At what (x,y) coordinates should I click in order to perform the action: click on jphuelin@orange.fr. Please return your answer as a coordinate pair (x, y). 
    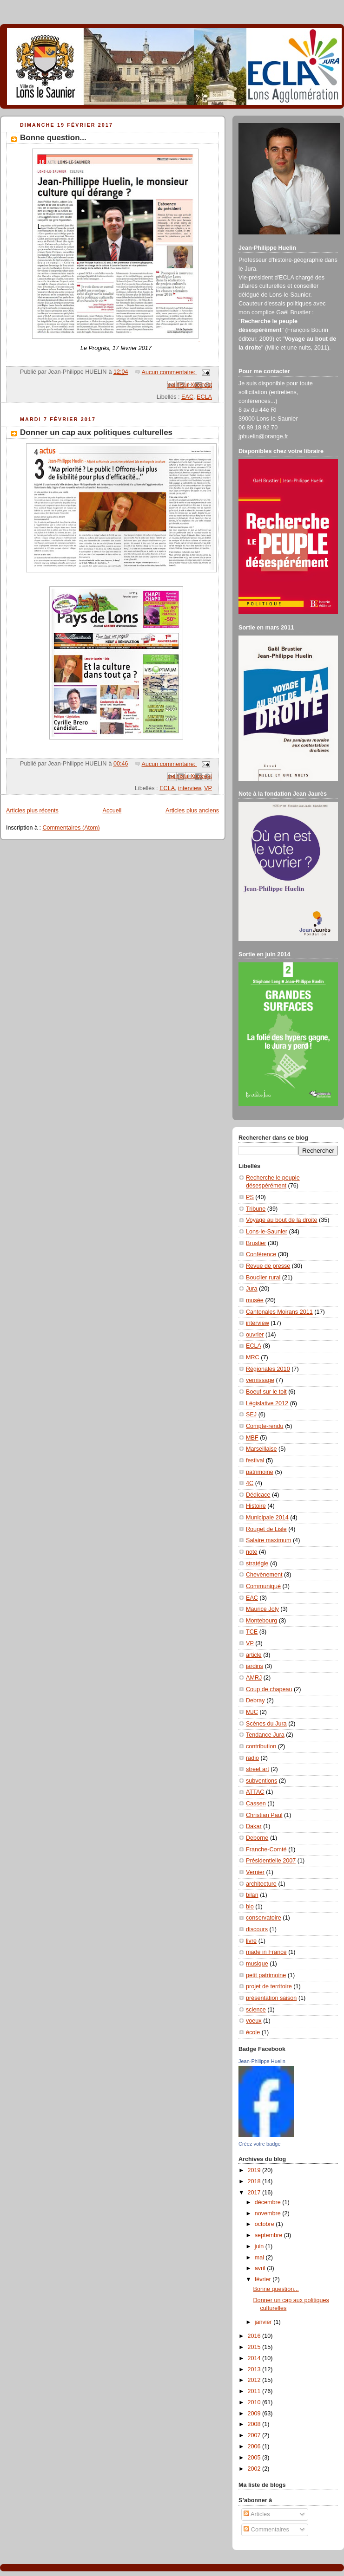
    Looking at the image, I should click on (263, 436).